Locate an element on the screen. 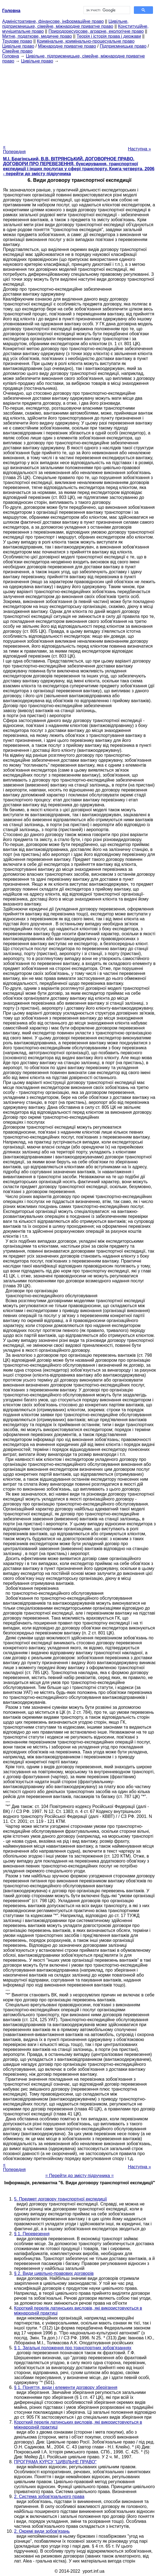 Image resolution: width=159 pixels, height=2576 pixels. Сімейне право is located at coordinates (17, 51).